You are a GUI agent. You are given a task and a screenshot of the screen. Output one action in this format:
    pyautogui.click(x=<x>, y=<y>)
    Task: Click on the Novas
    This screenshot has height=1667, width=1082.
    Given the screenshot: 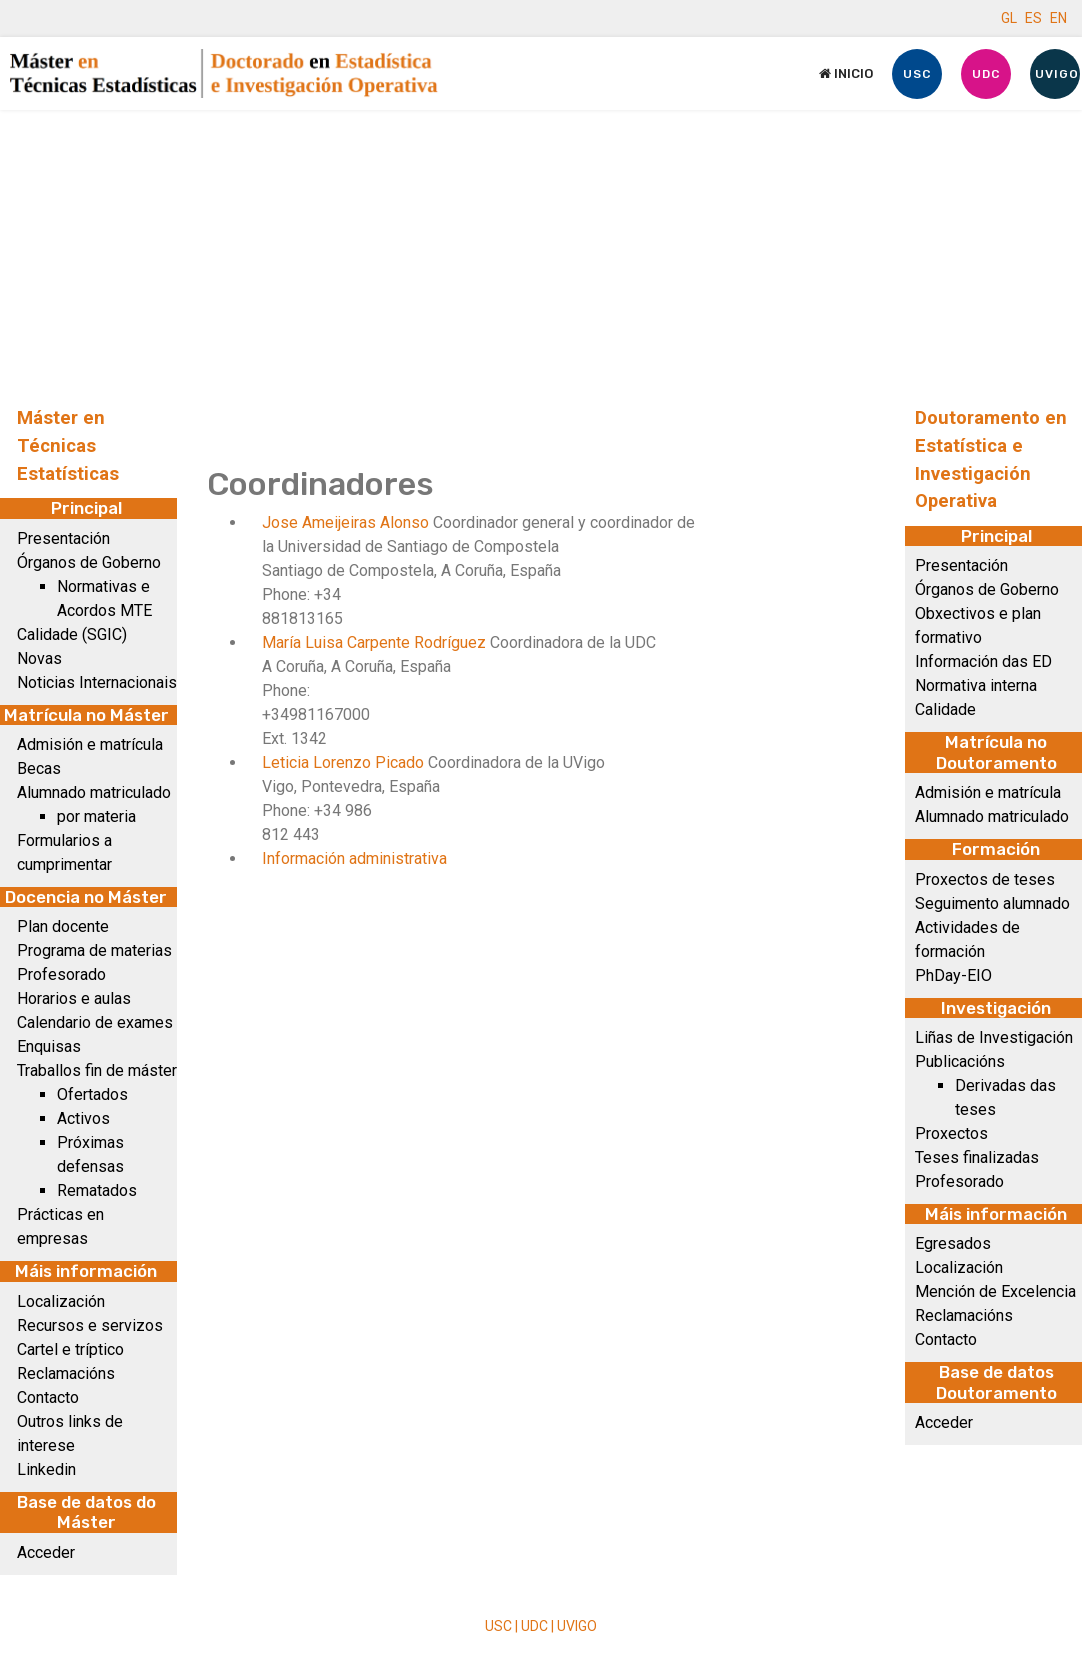 What is the action you would take?
    pyautogui.click(x=39, y=658)
    